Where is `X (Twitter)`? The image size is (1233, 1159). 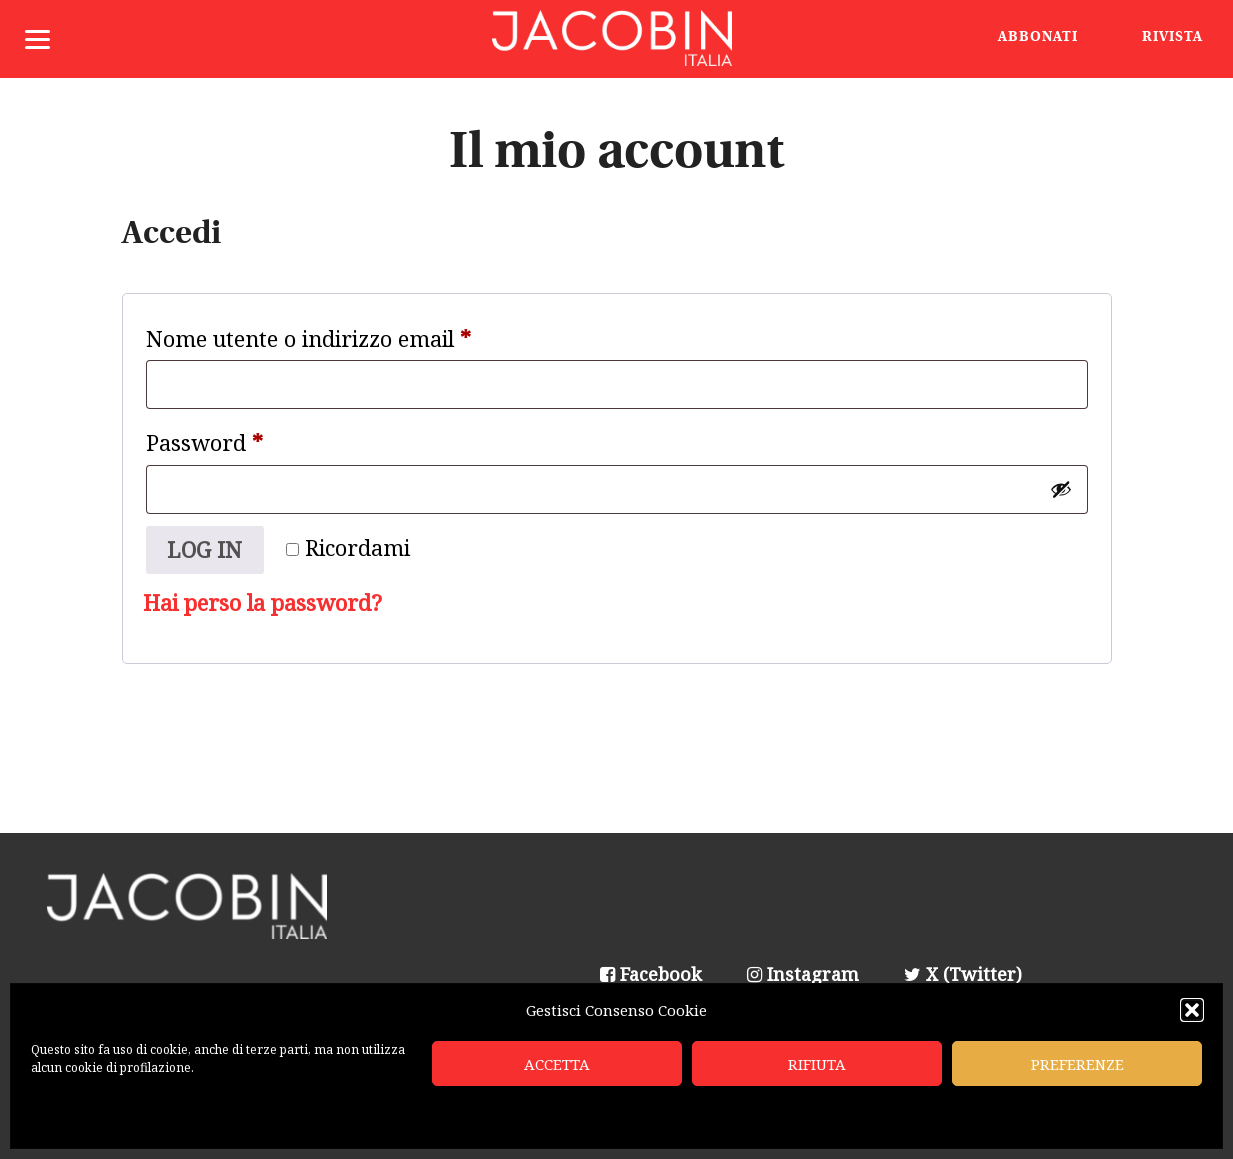
X (Twitter) is located at coordinates (963, 974).